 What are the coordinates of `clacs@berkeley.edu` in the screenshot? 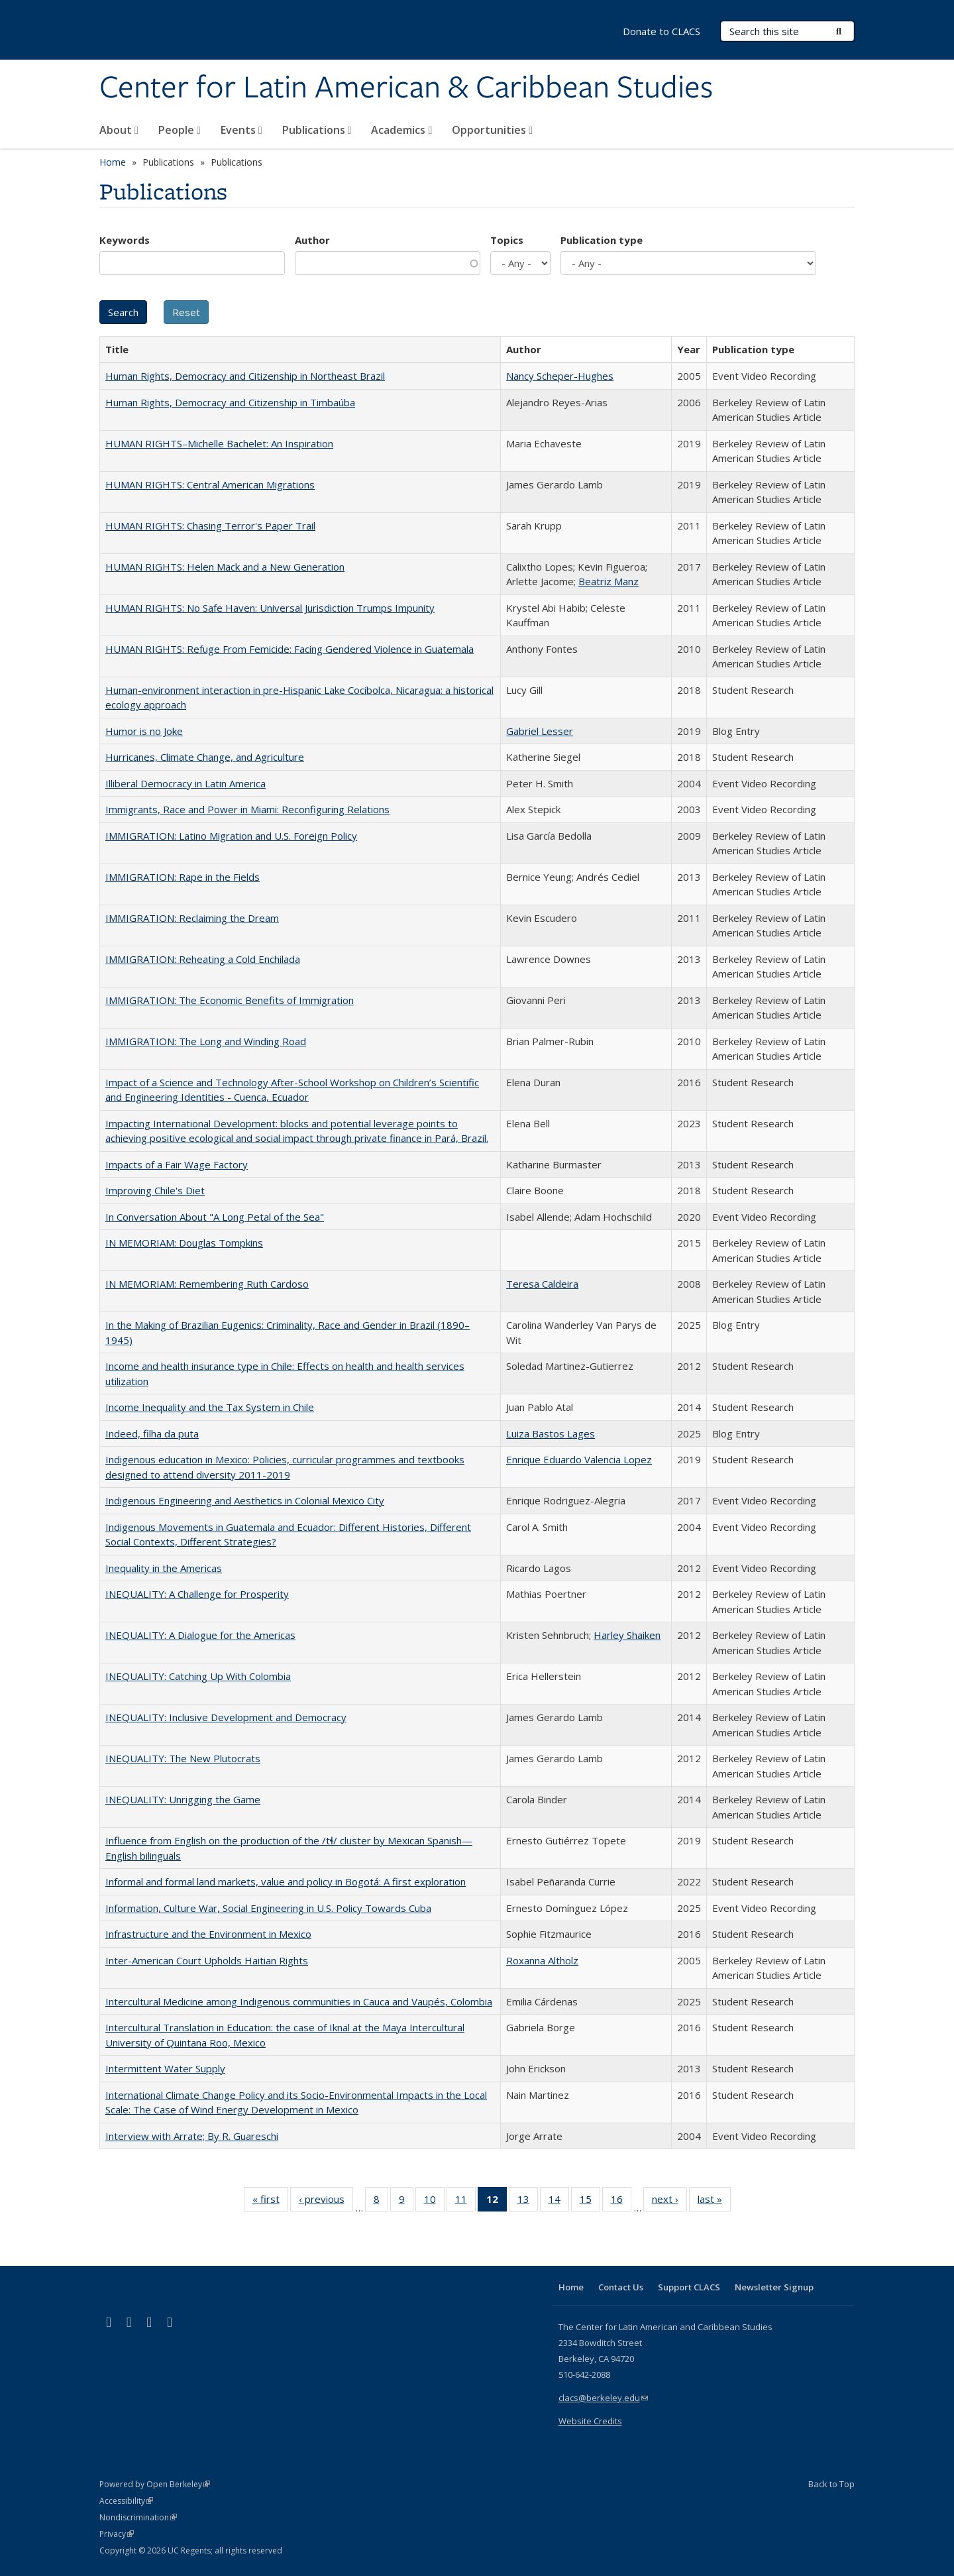 It's located at (603, 2398).